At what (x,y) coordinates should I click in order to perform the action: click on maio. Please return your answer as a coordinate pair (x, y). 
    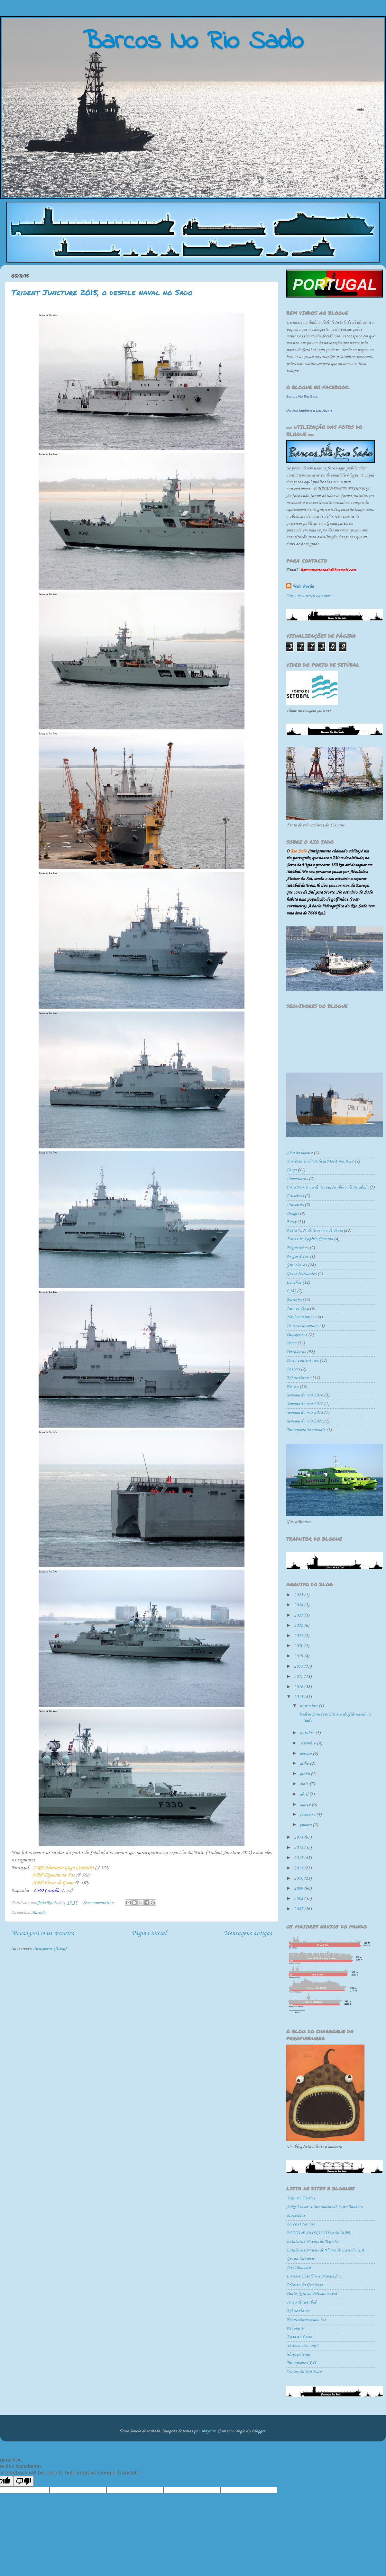
    Looking at the image, I should click on (304, 1784).